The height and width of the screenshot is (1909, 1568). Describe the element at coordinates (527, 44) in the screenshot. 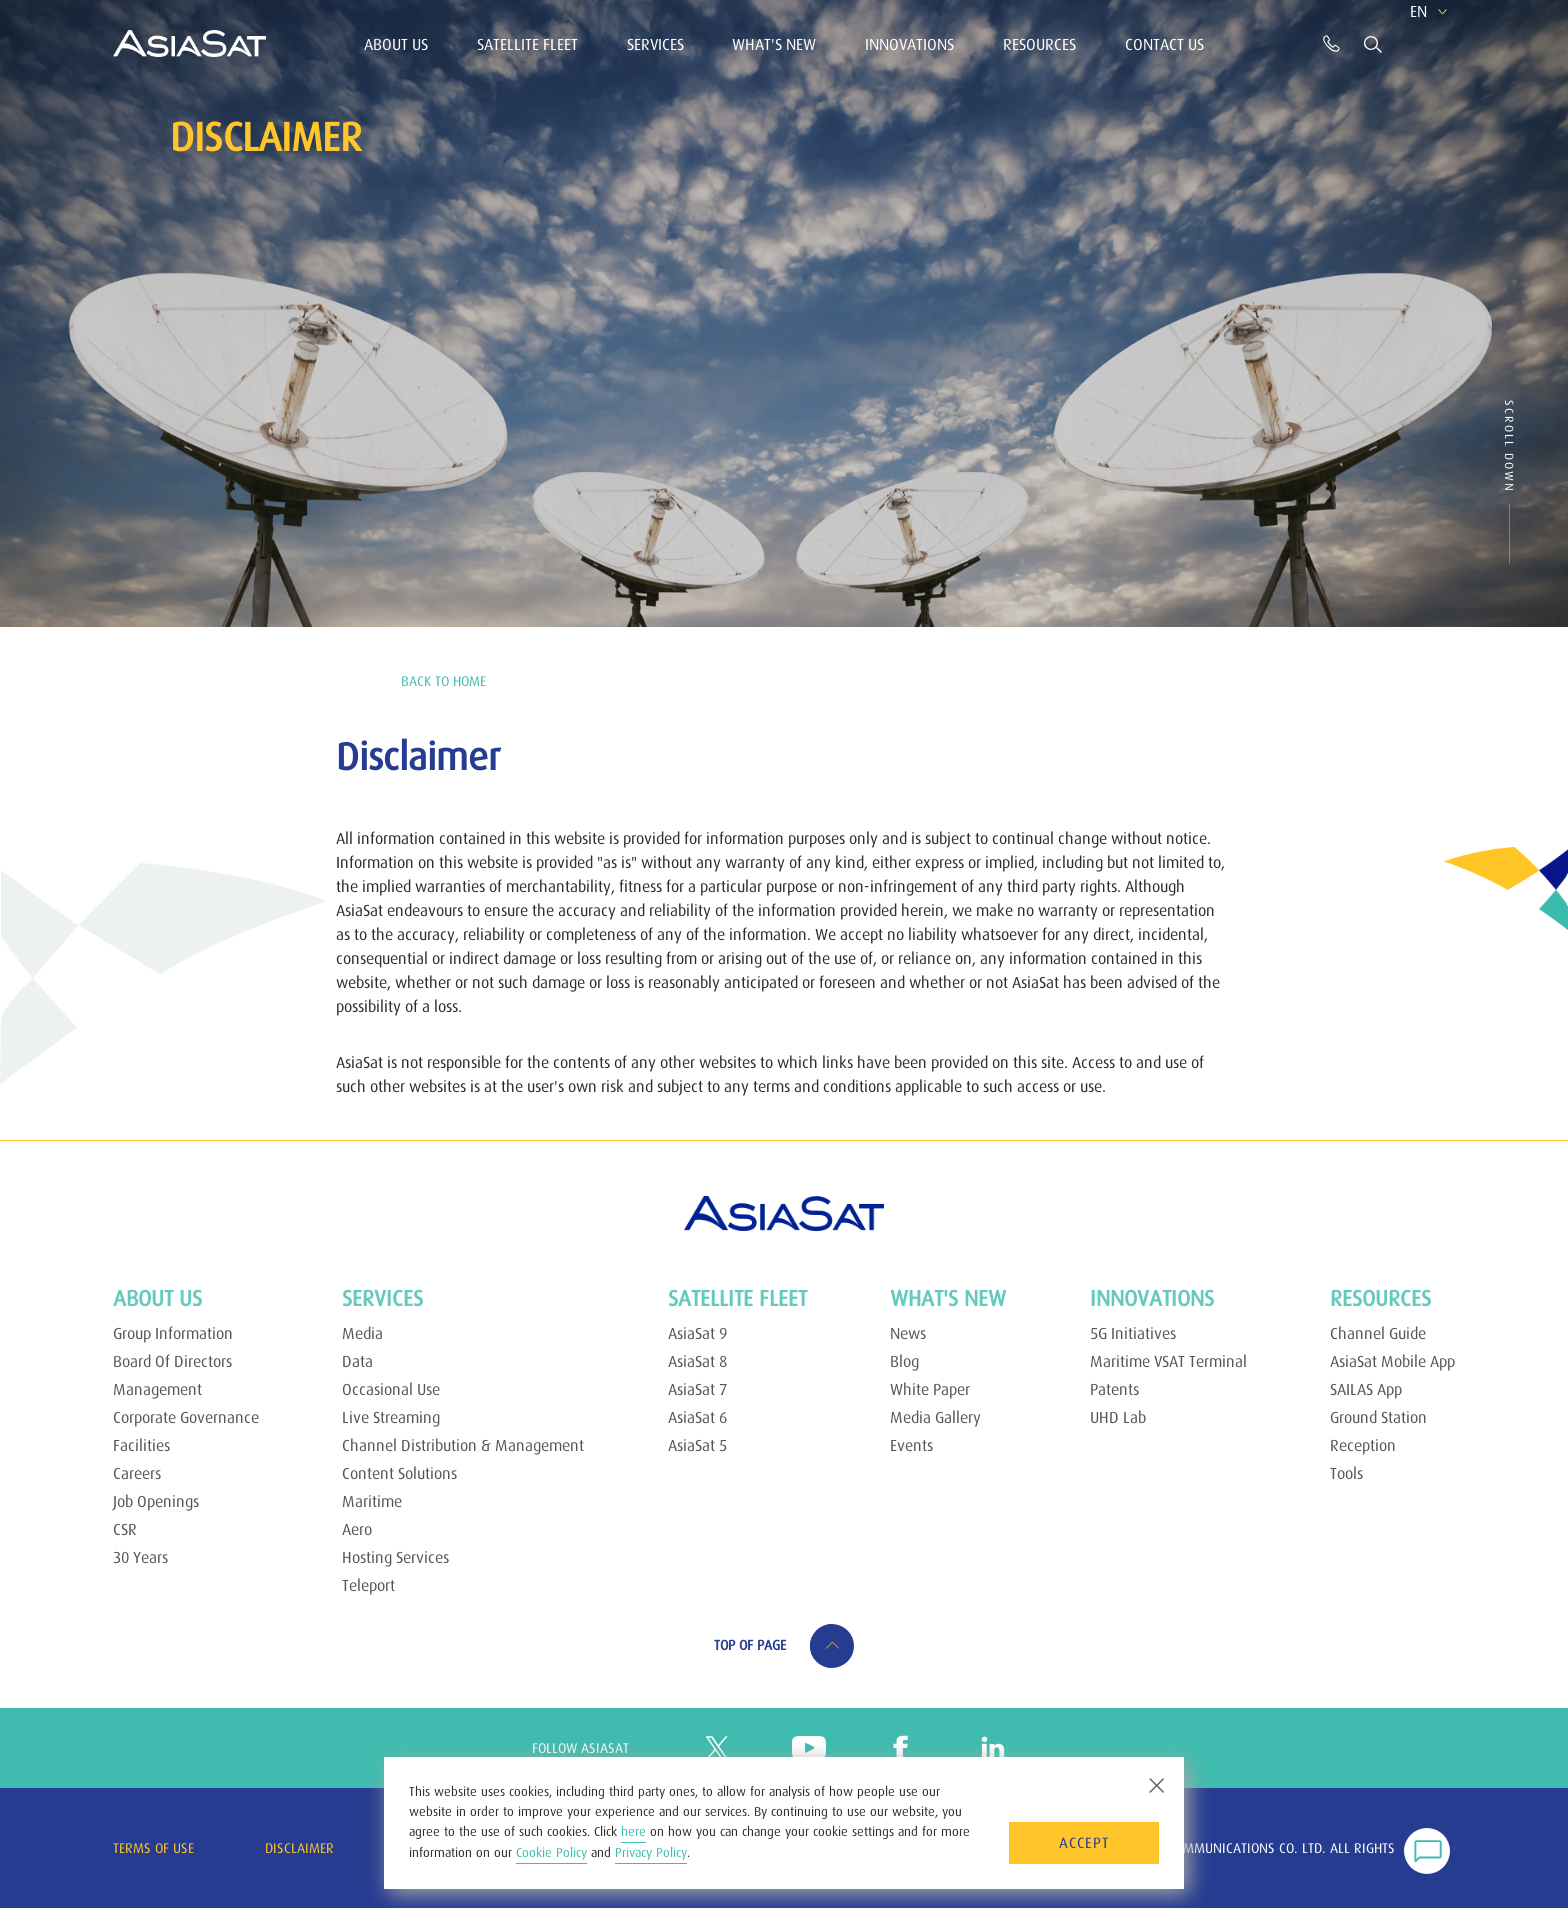

I see `Satellite Fleet` at that location.